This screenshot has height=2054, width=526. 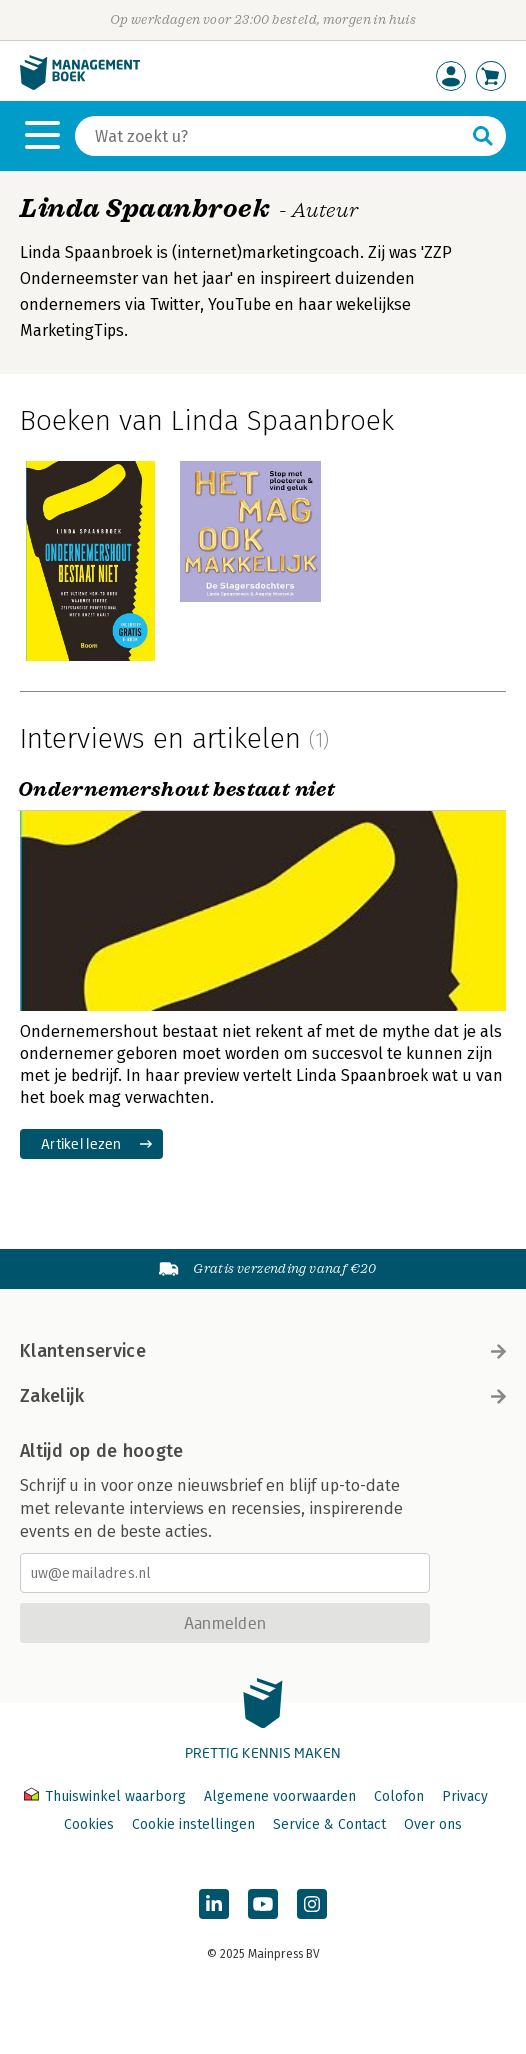 I want to click on Thuiswinkel waarborg, so click(x=107, y=1796).